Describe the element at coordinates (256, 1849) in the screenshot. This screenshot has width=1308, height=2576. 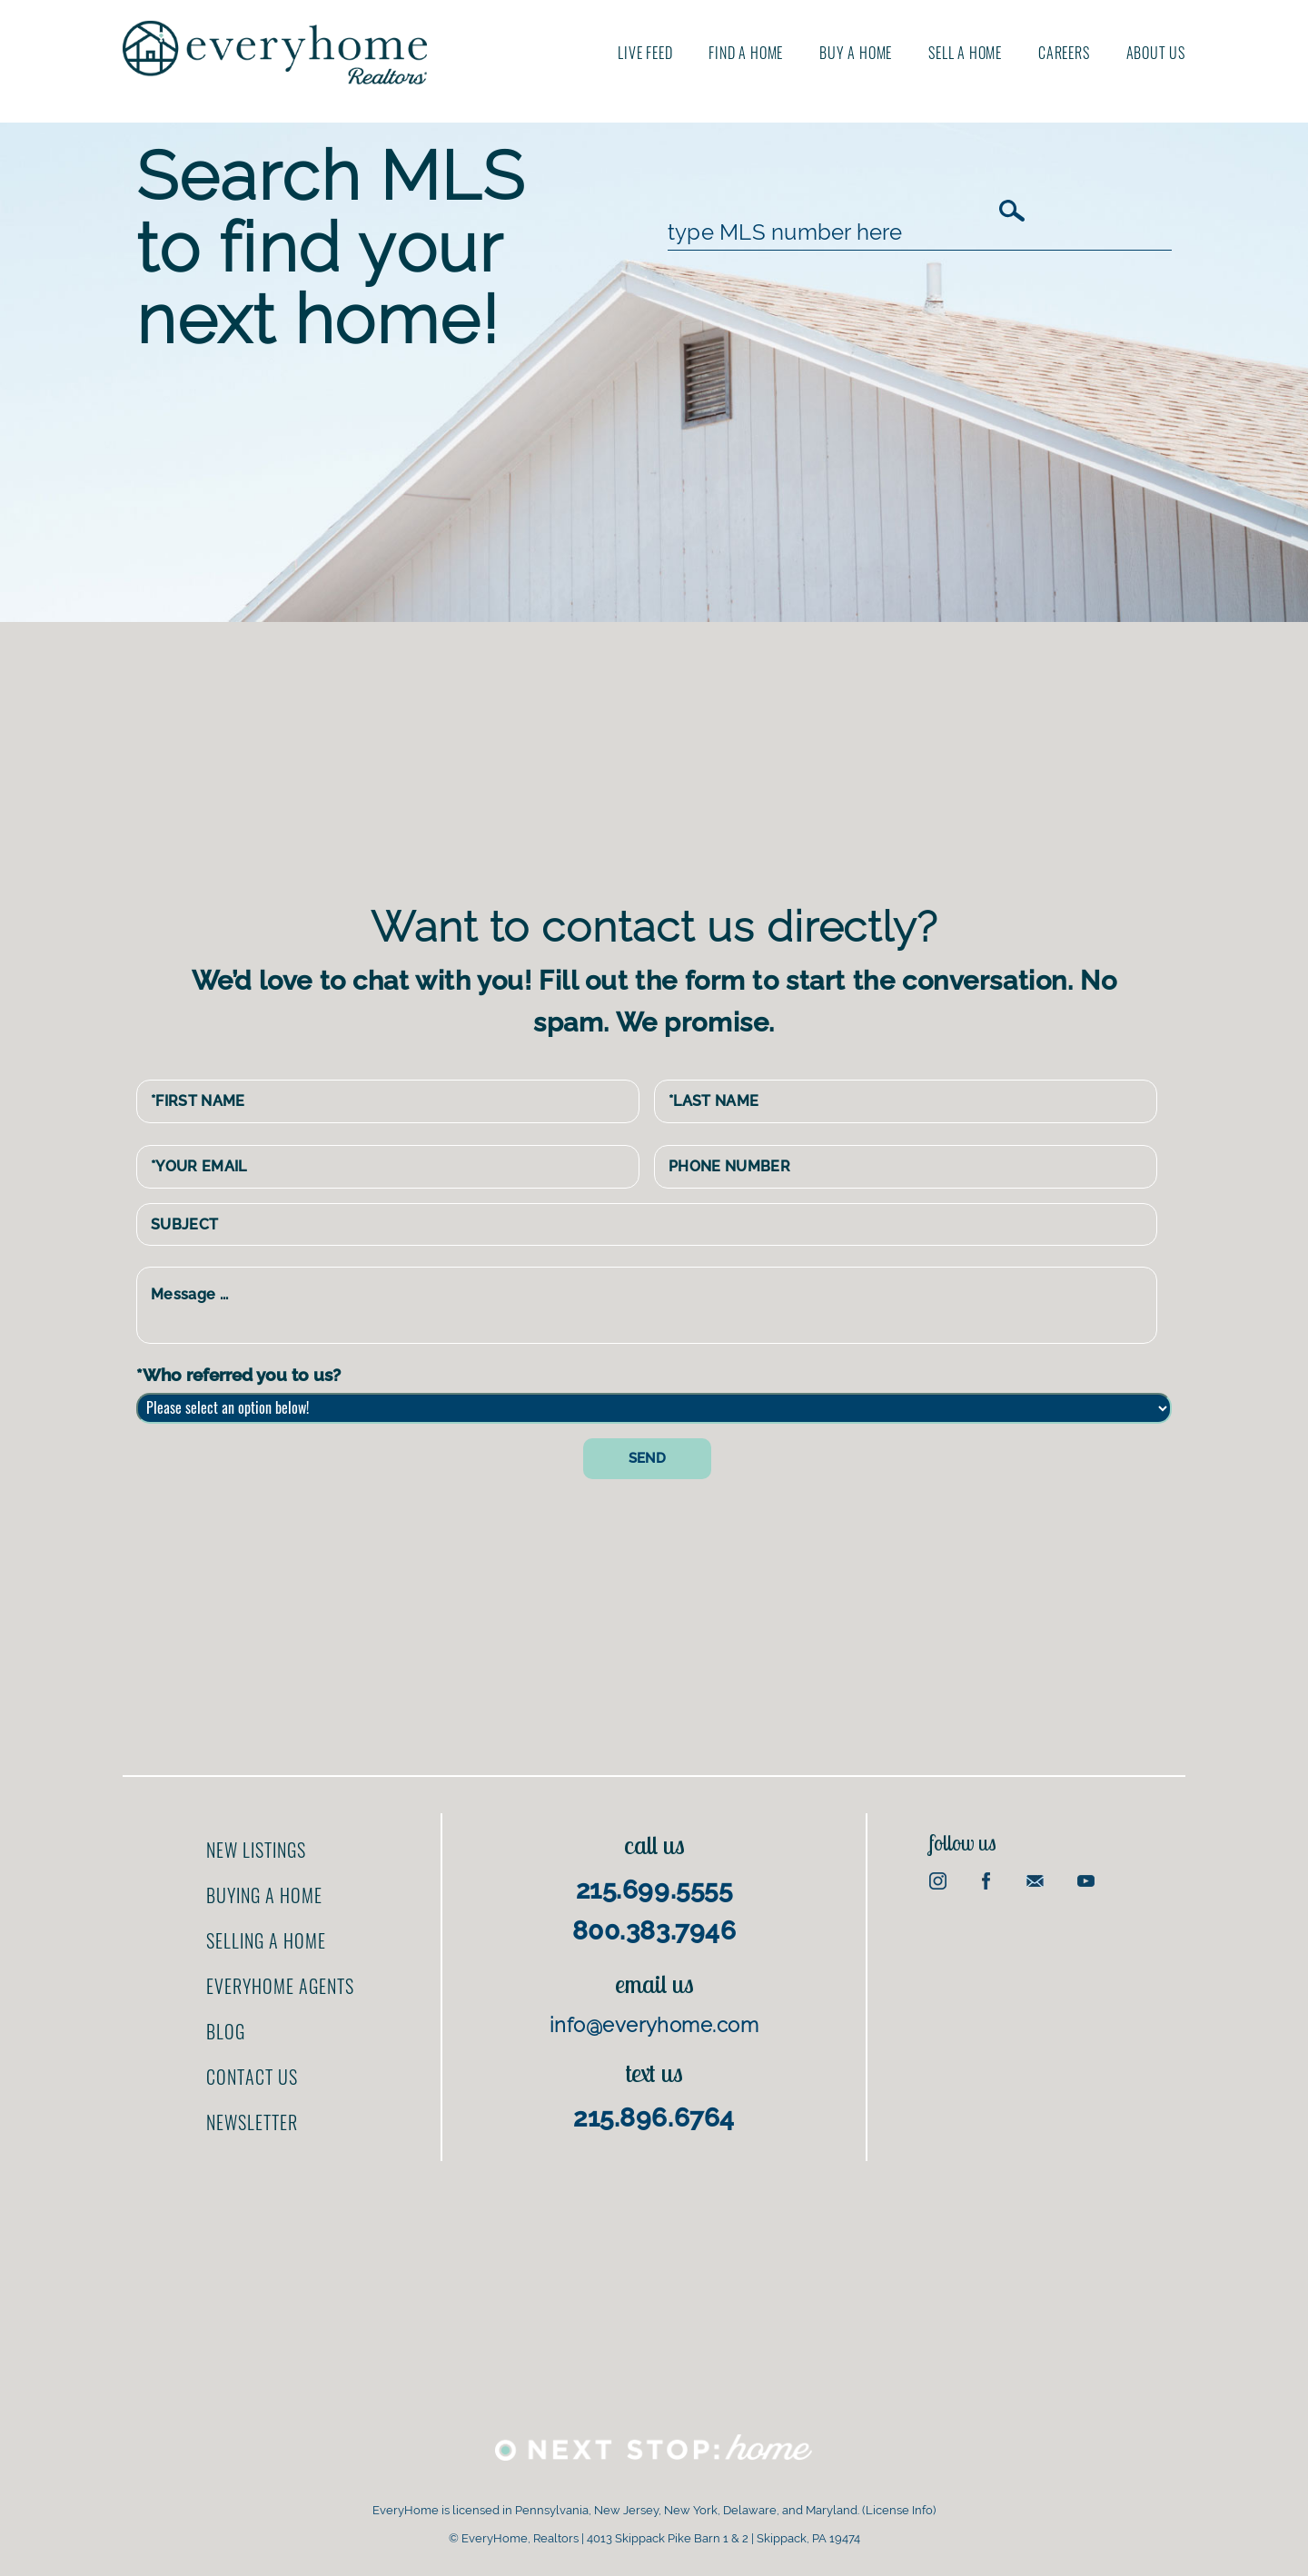
I see `New Listings` at that location.